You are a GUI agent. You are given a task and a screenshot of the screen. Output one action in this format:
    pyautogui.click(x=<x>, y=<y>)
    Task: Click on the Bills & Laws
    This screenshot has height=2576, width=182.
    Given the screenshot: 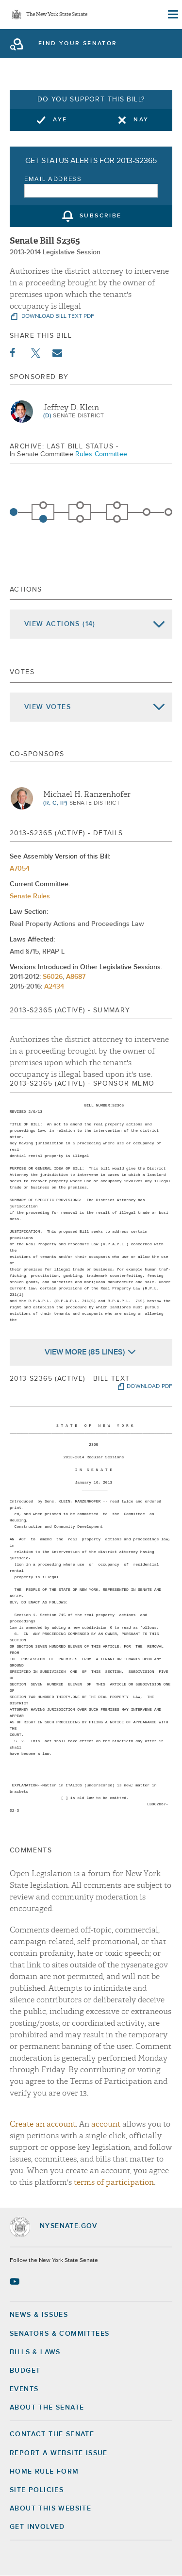 What is the action you would take?
    pyautogui.click(x=35, y=2352)
    